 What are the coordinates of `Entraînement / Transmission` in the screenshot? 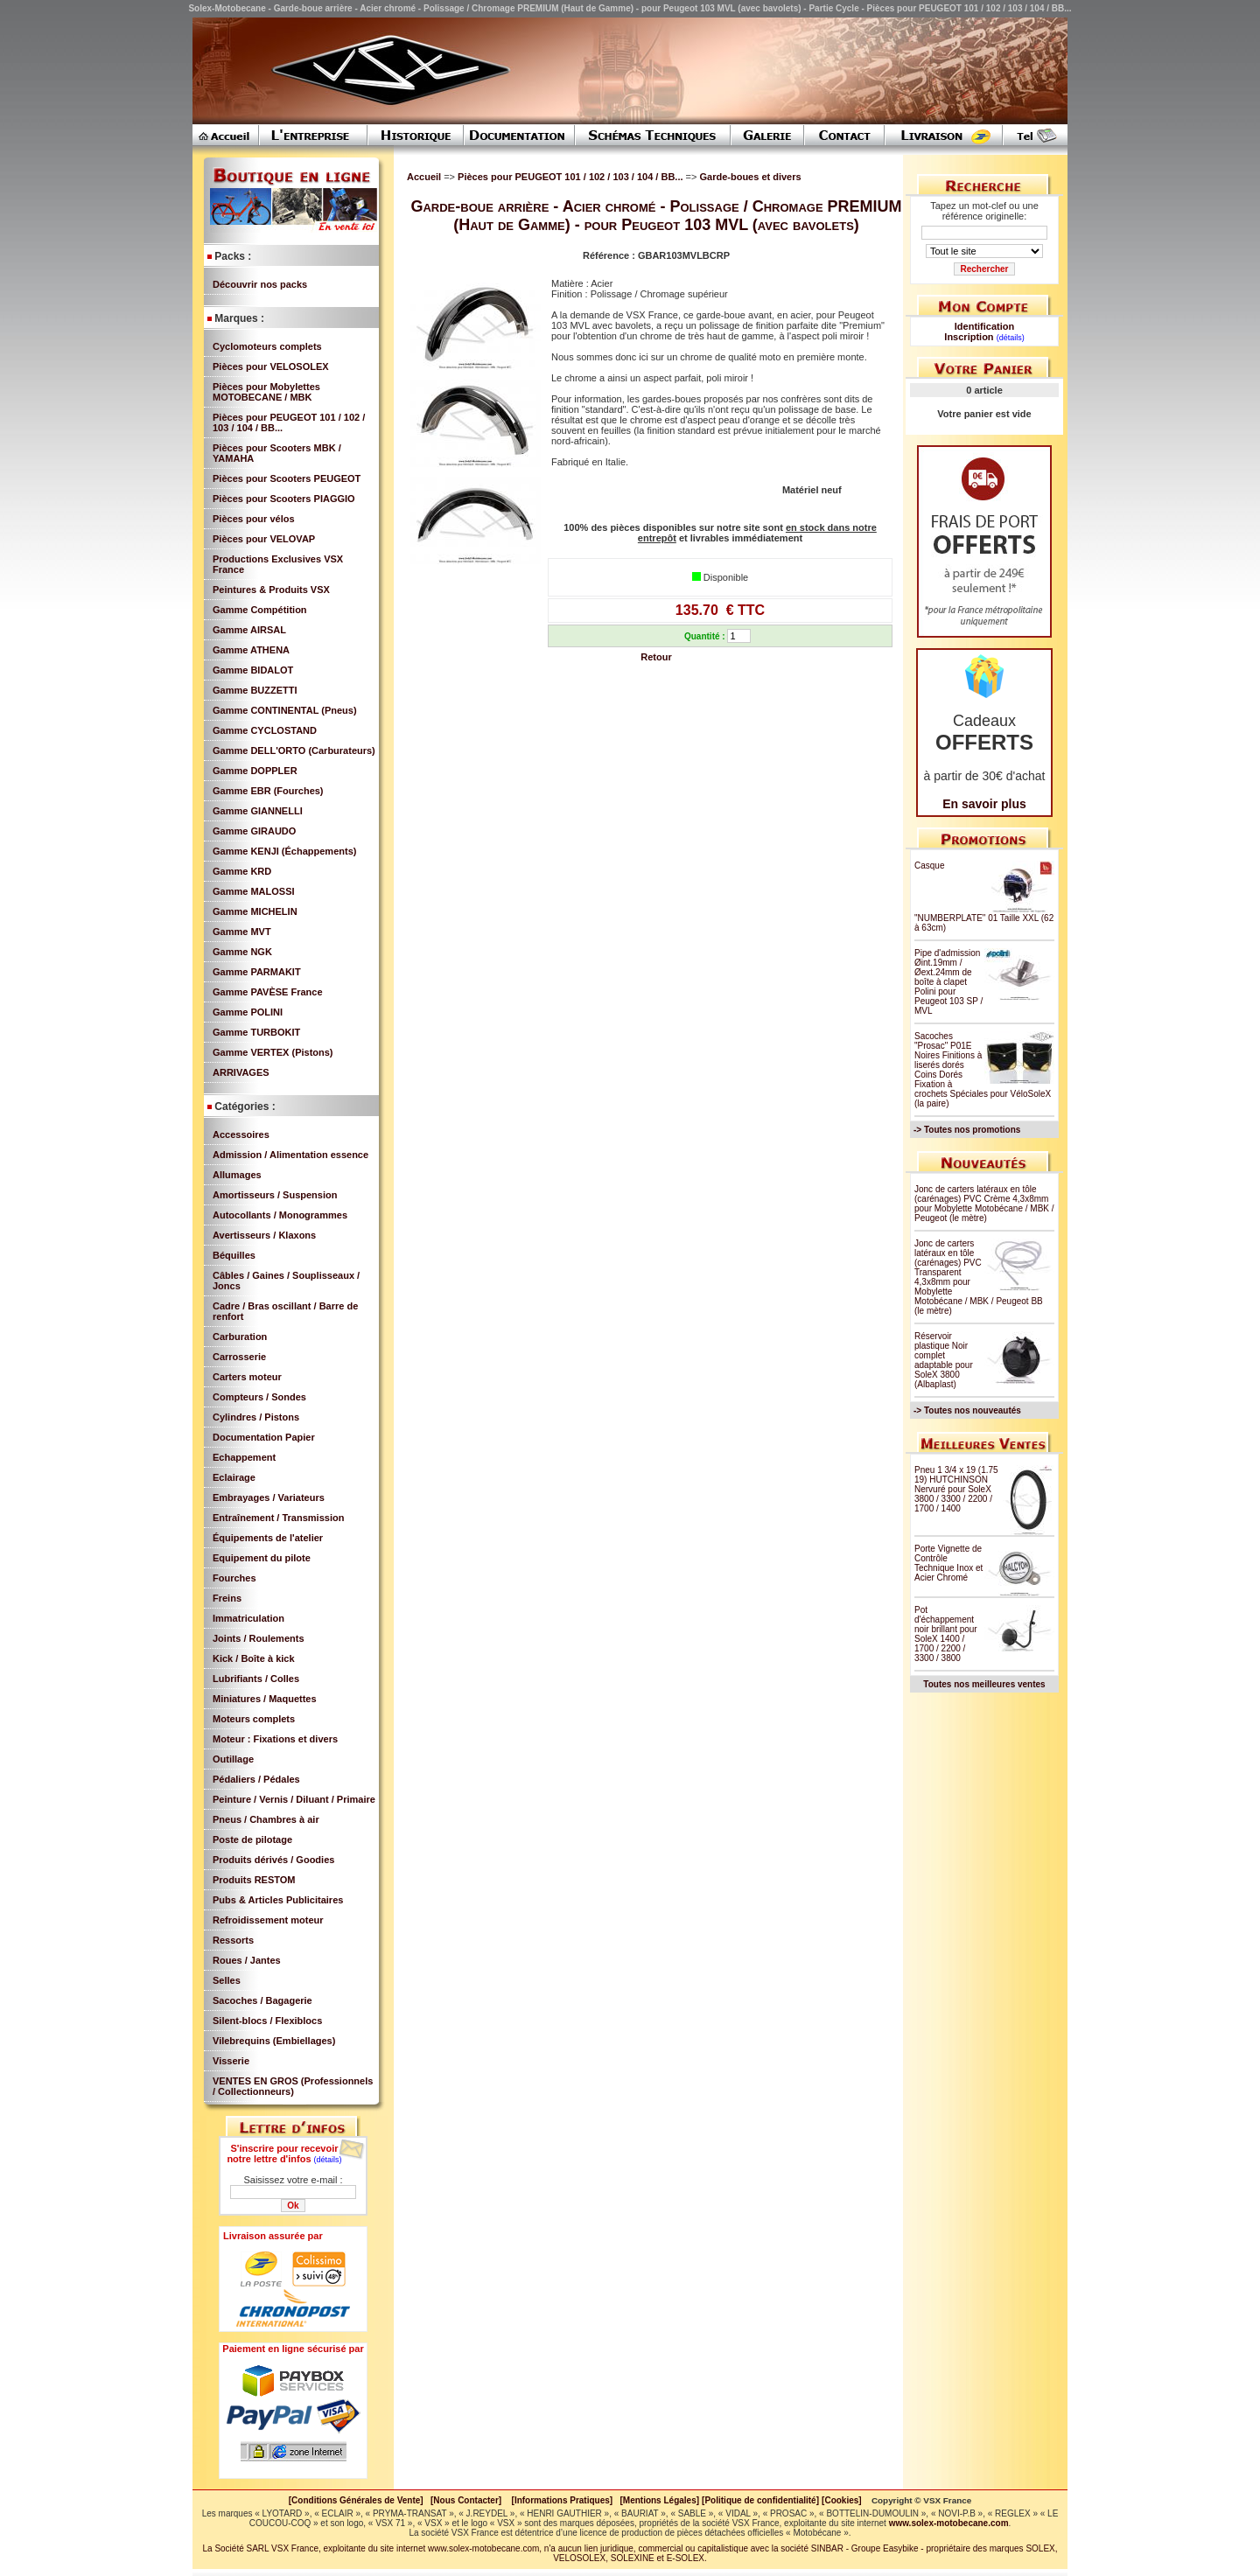 It's located at (278, 1517).